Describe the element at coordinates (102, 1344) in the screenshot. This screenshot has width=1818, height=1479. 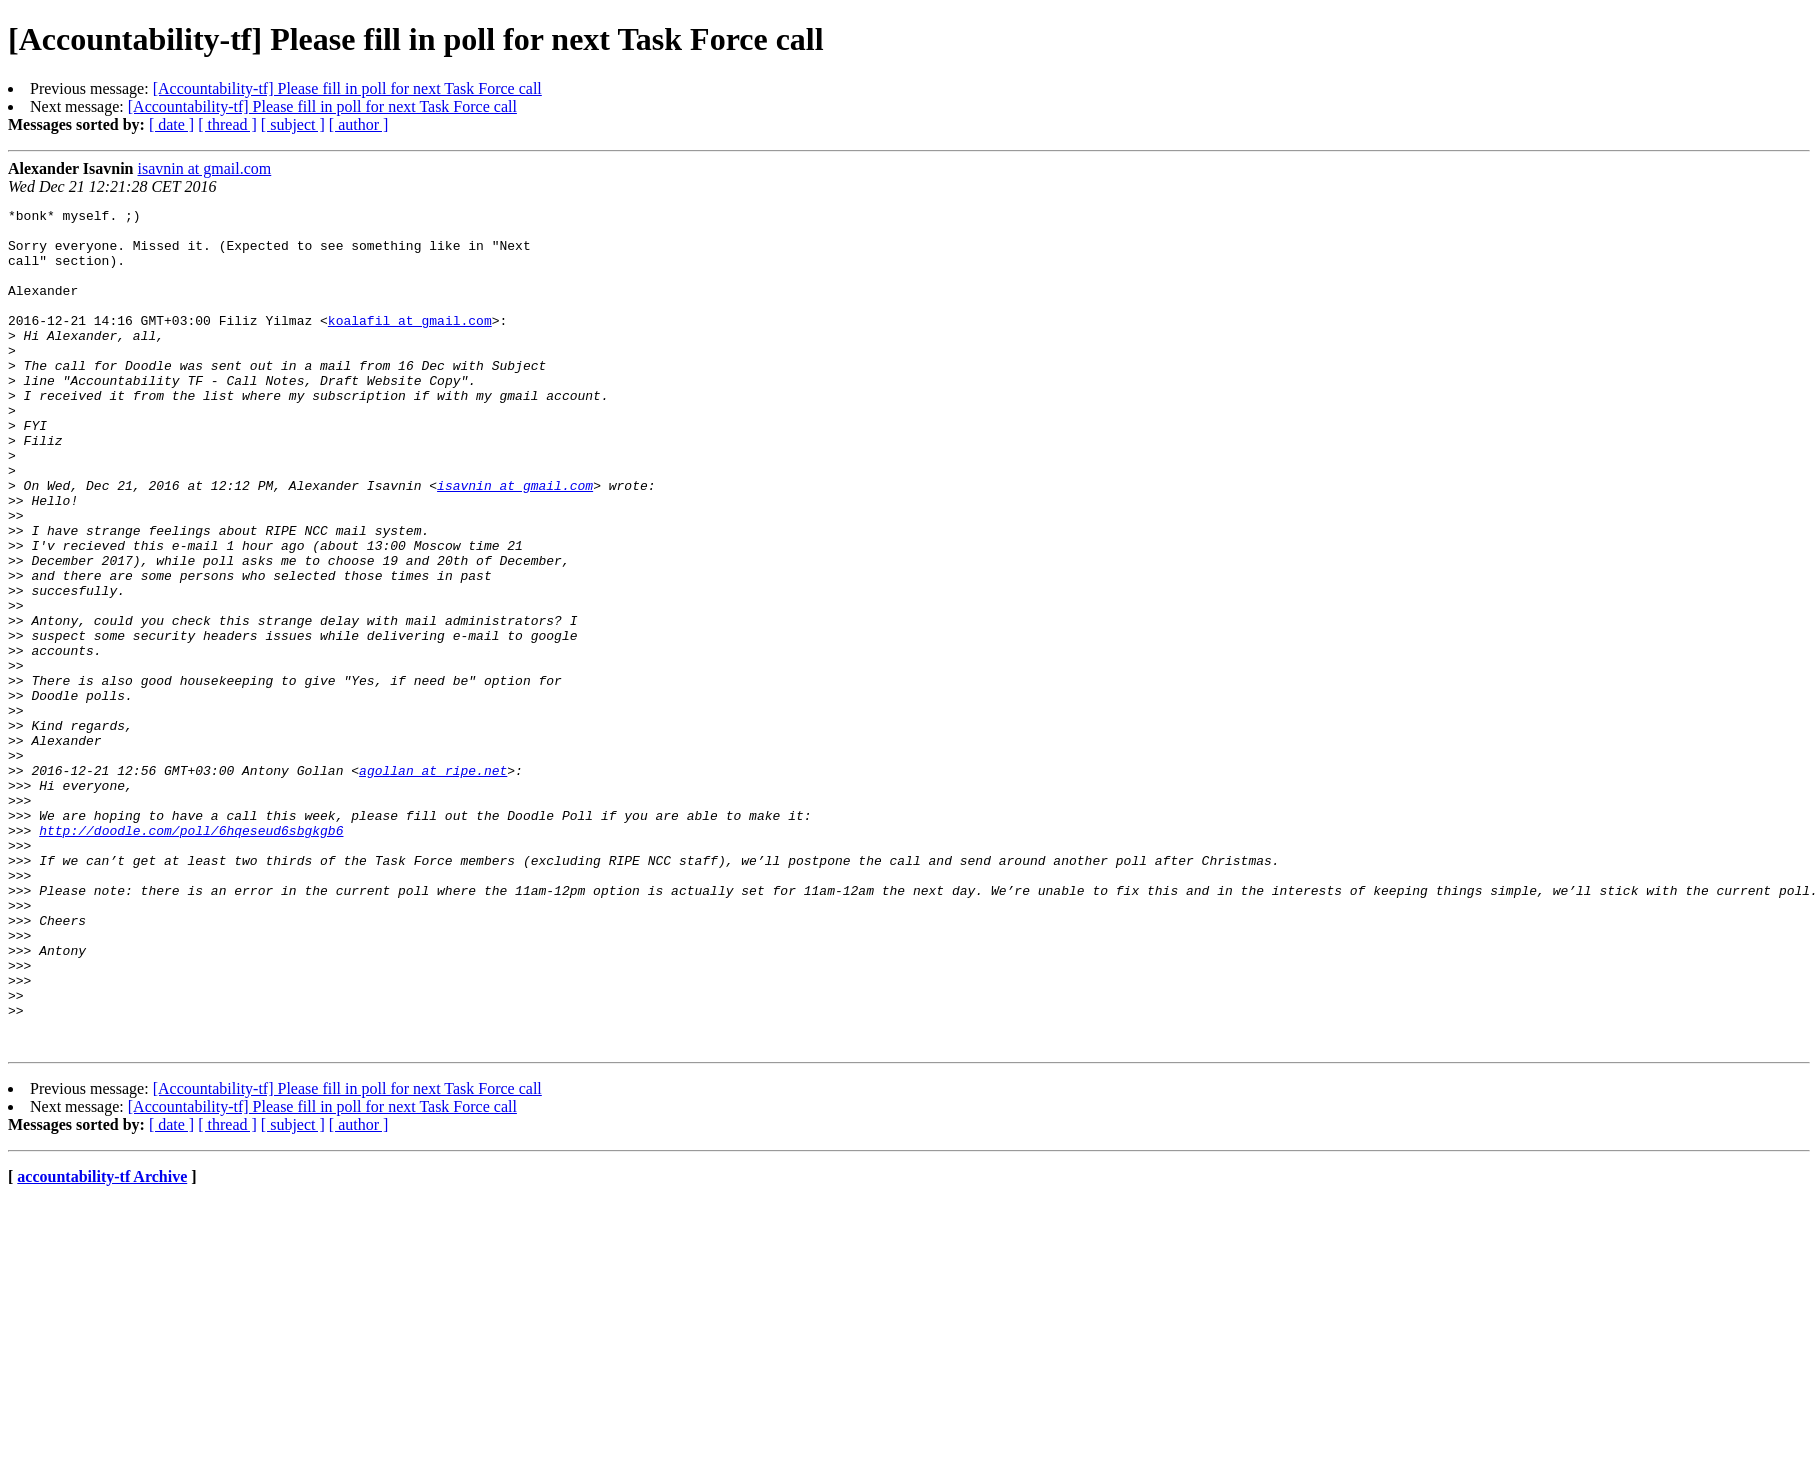
I see `accountability-tf Archive` at that location.